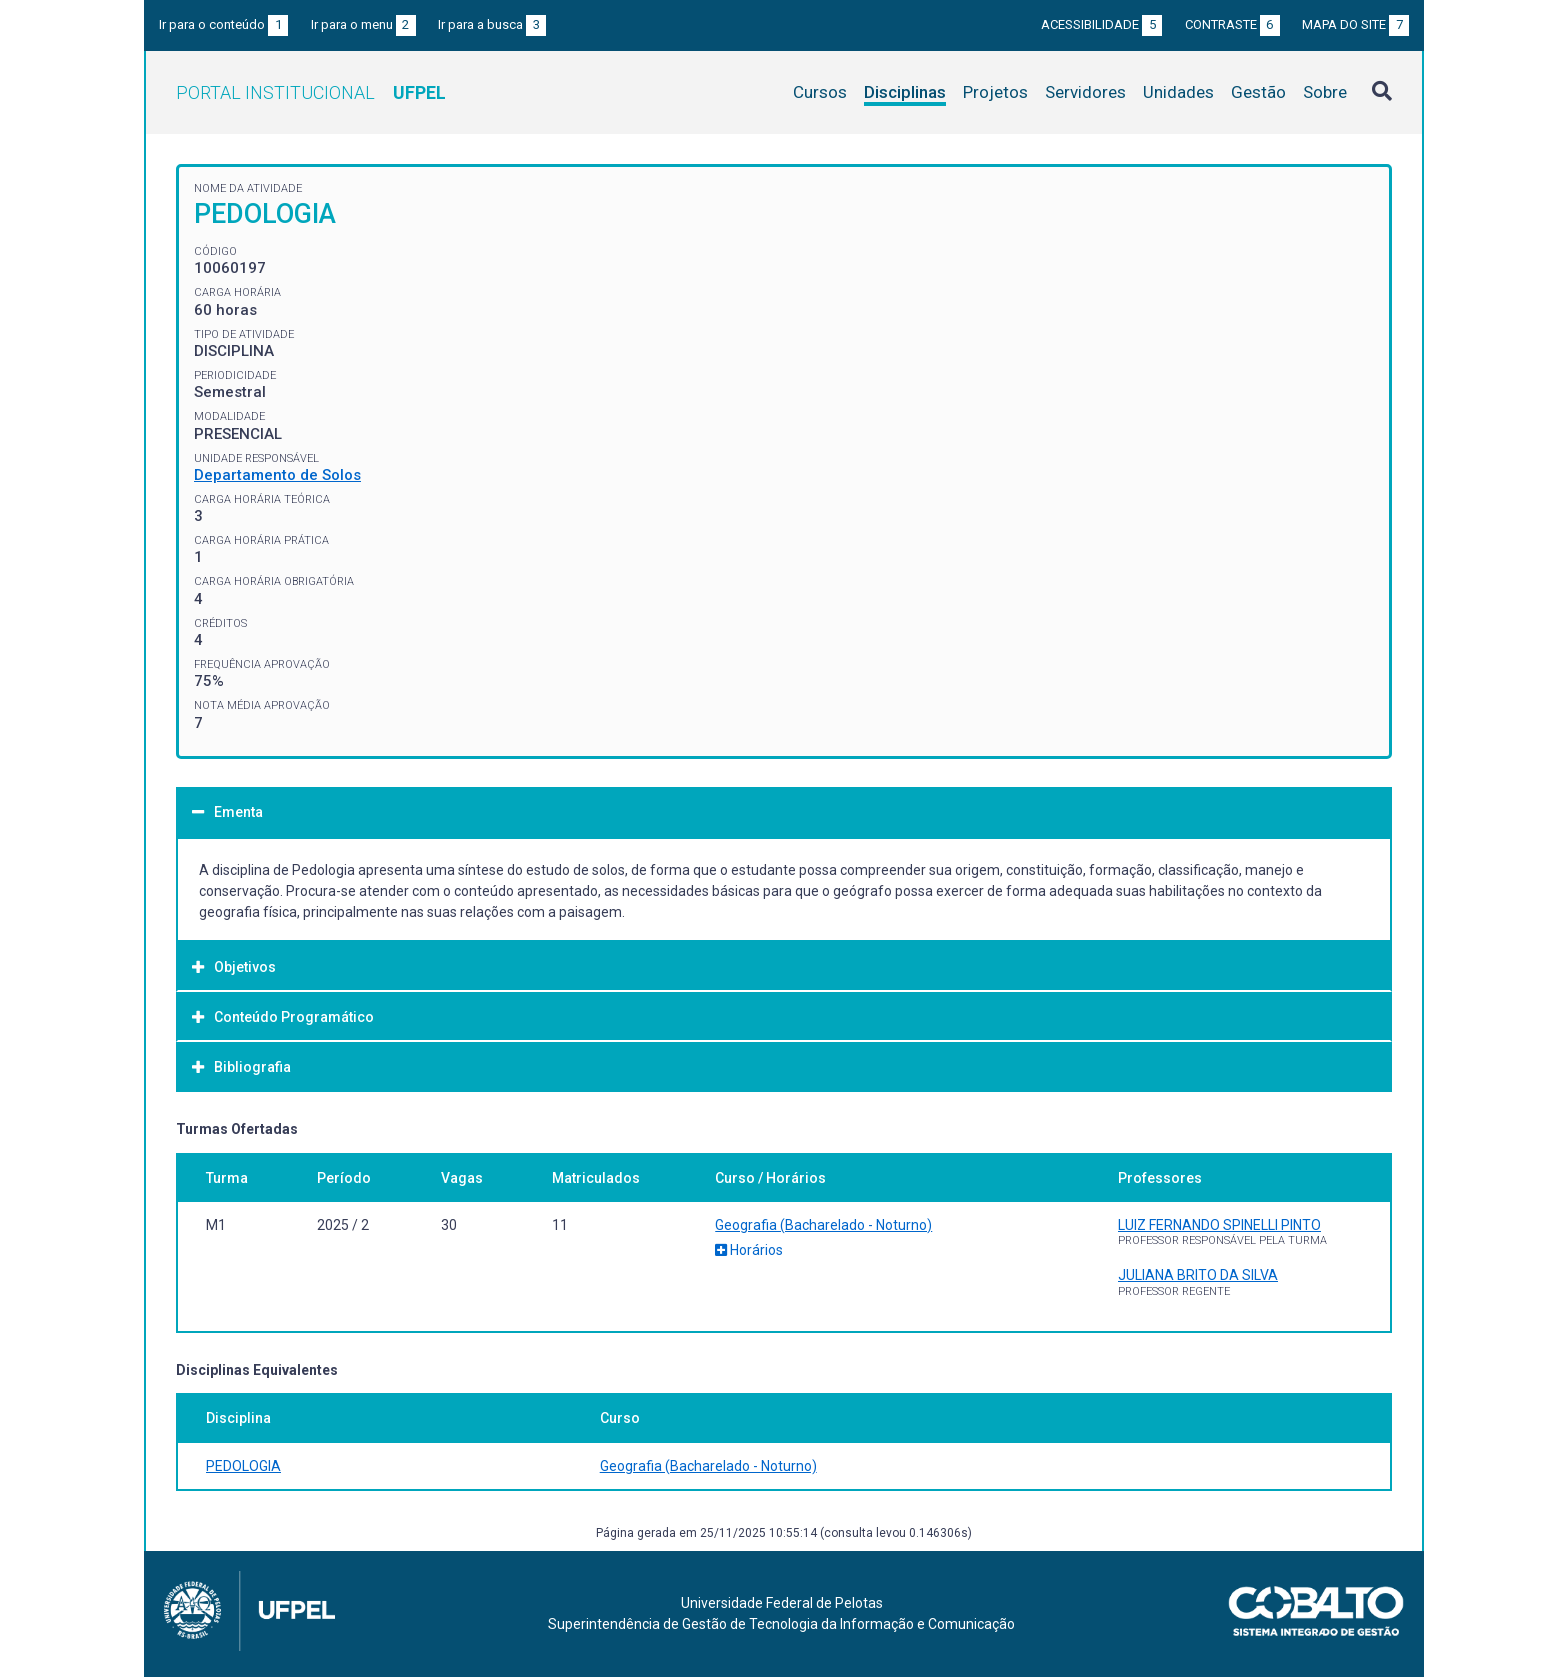  I want to click on JULIANA BRITO DA SILVA, so click(1198, 1275).